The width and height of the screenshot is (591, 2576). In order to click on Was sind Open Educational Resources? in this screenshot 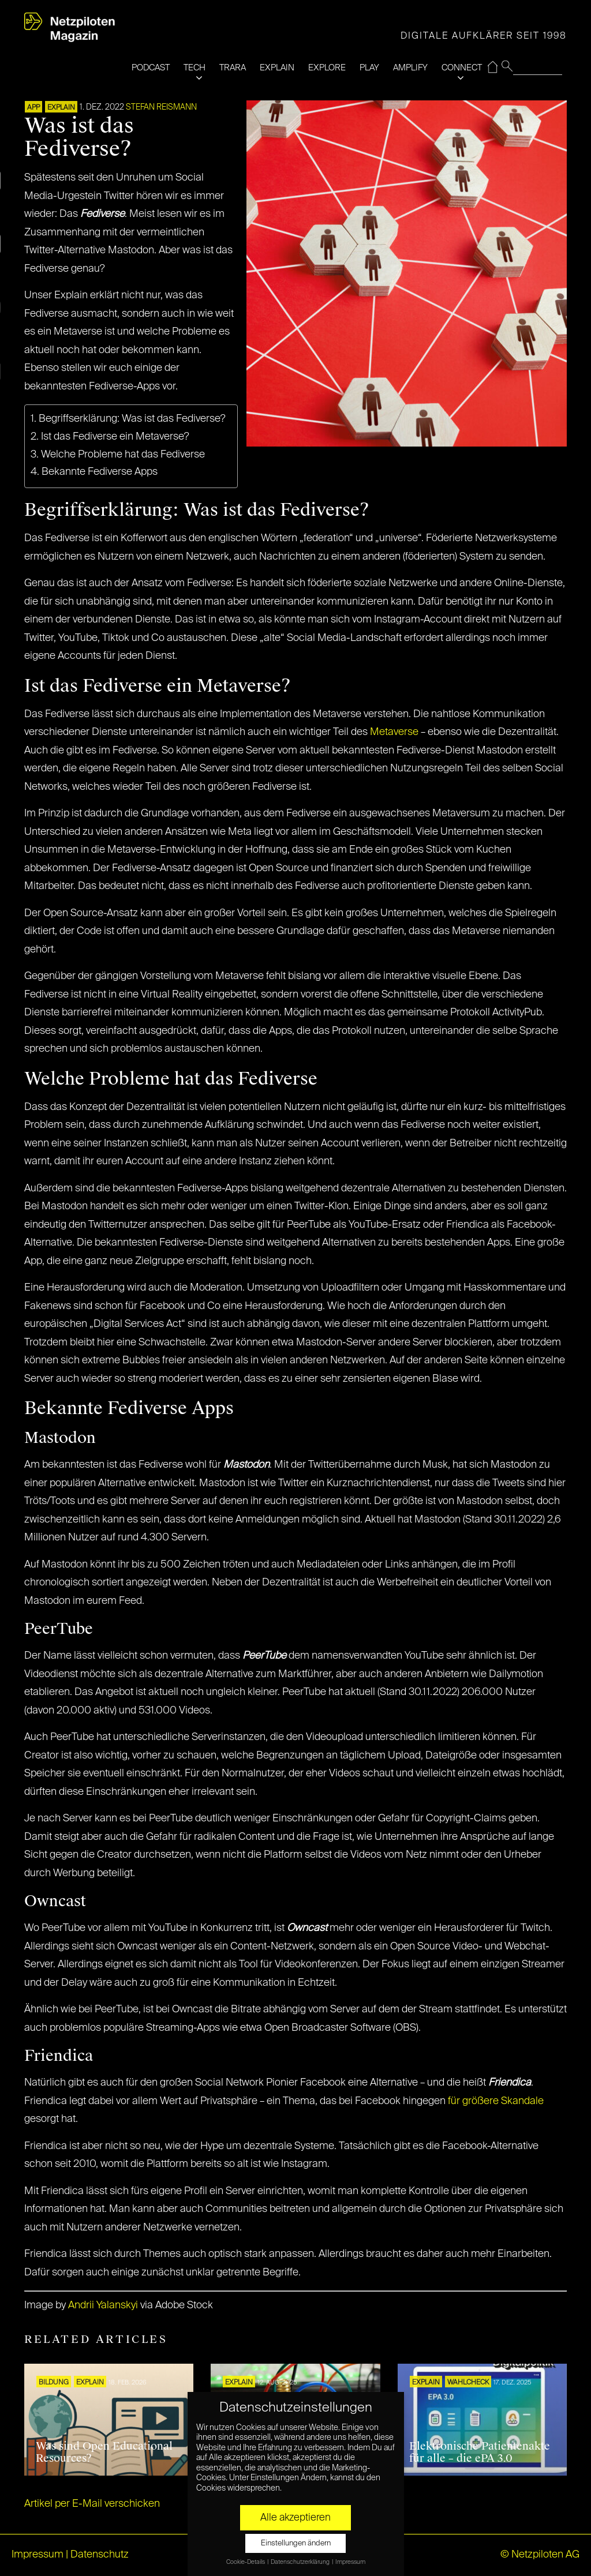, I will do `click(104, 2452)`.